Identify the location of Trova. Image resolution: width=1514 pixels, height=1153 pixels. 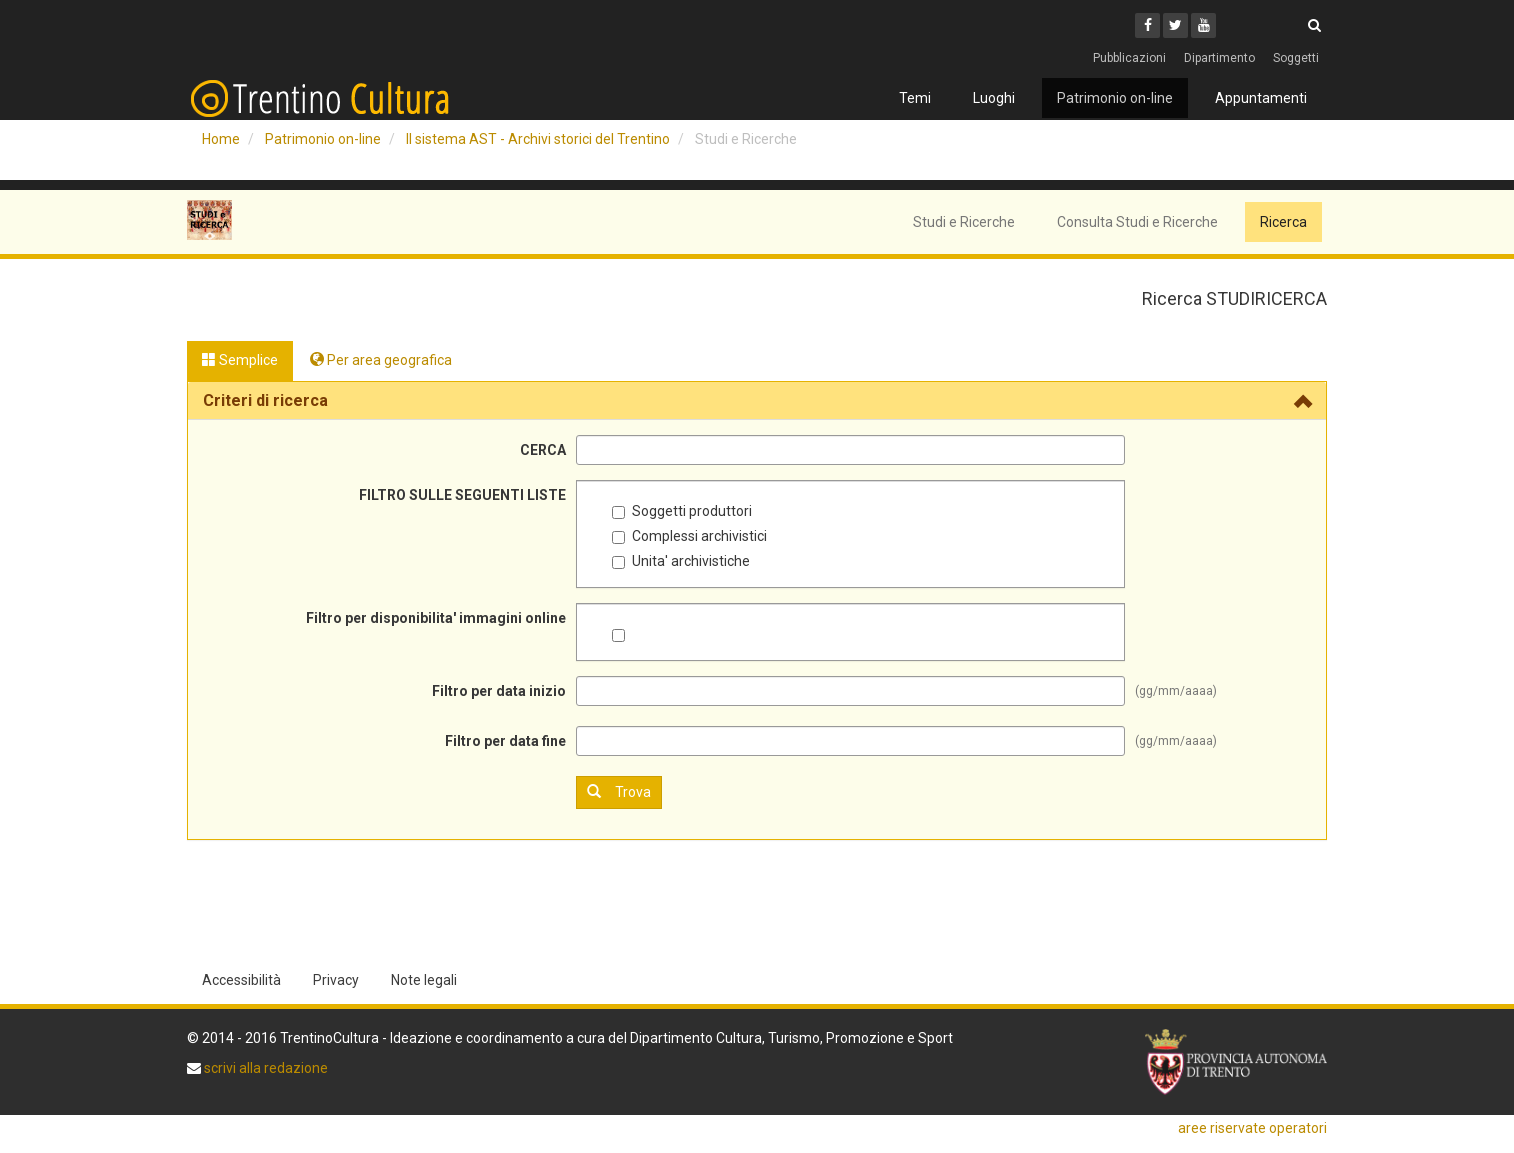
(619, 791).